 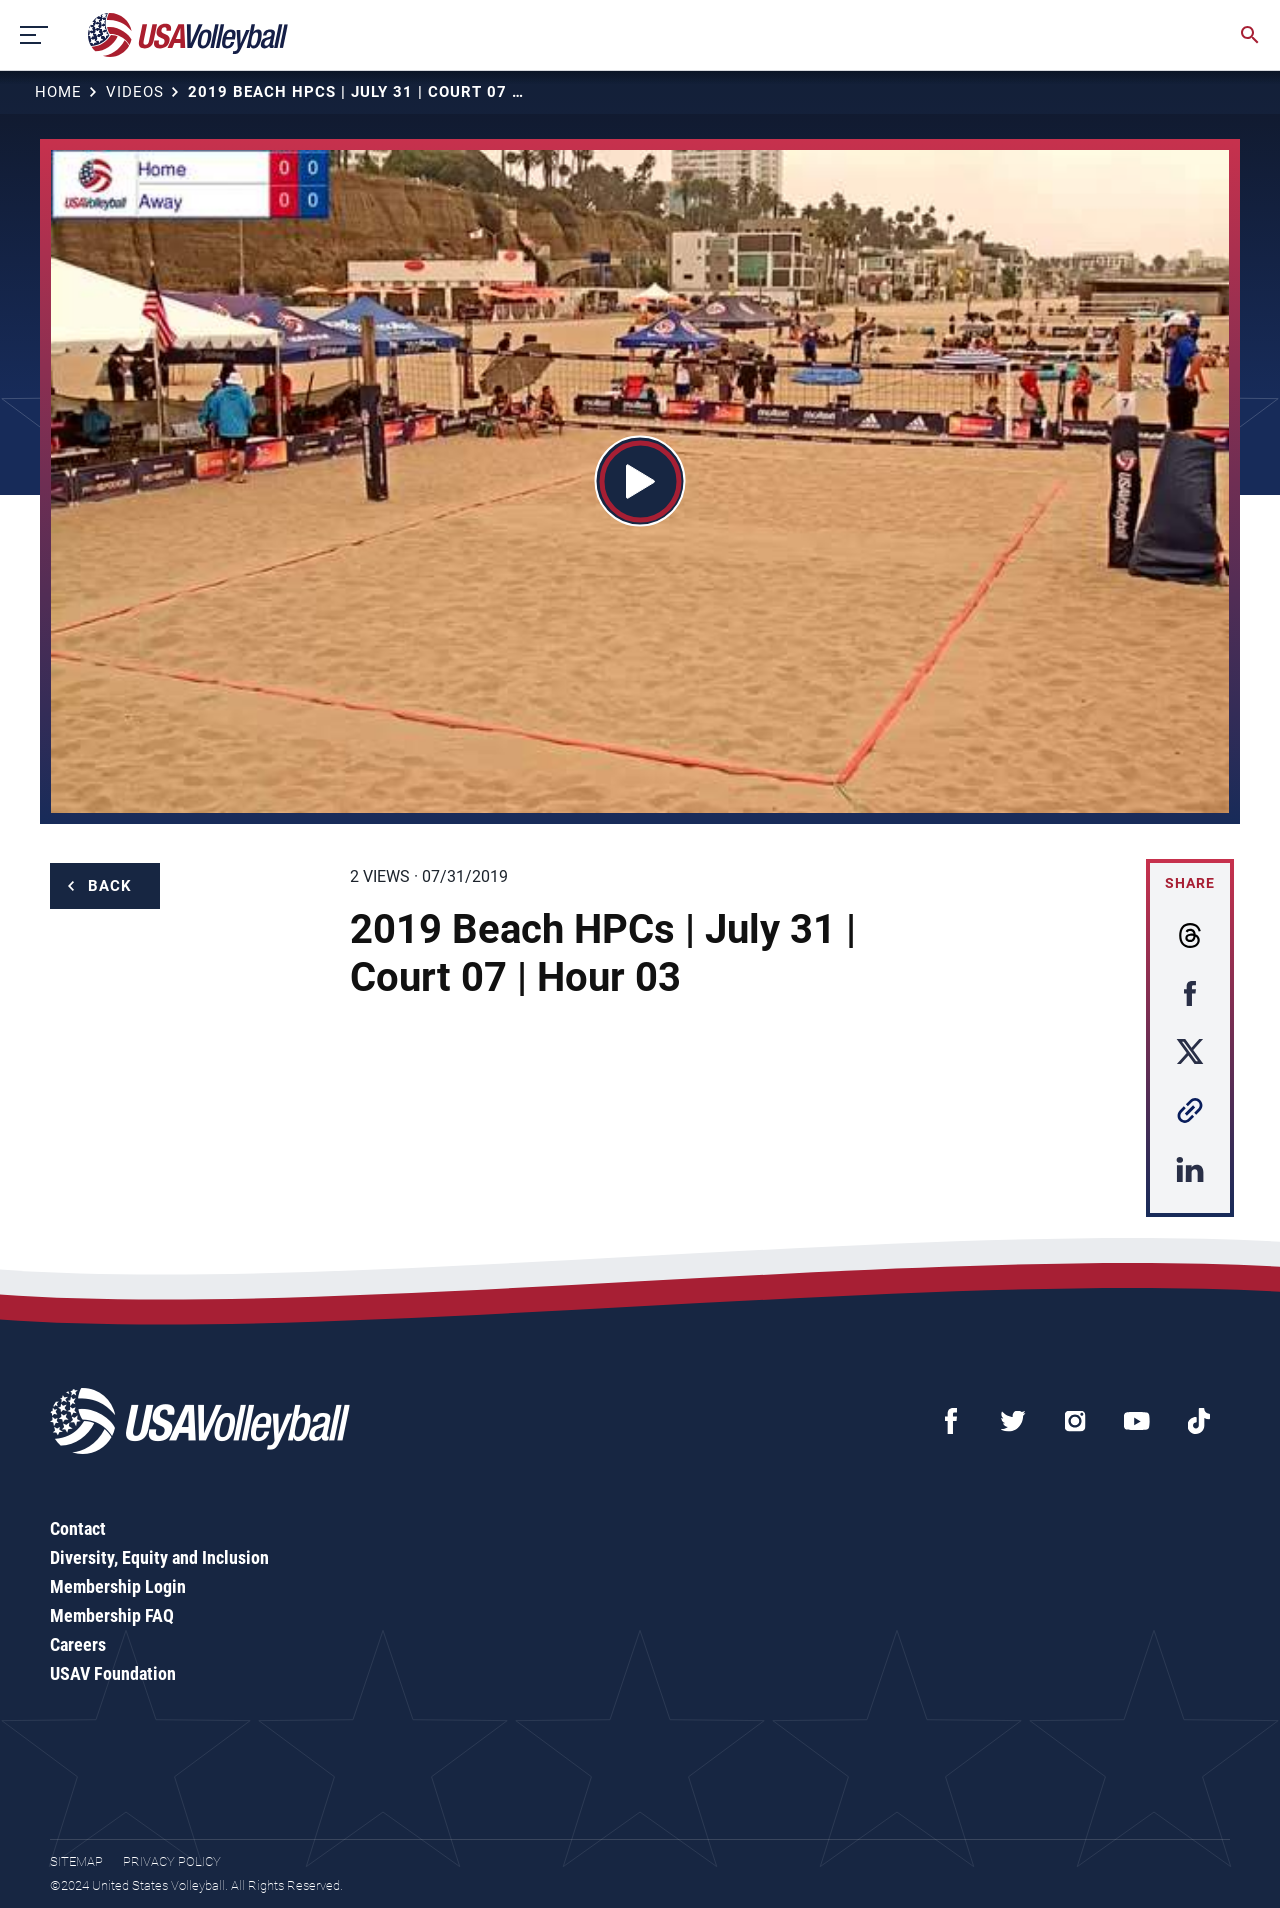 I want to click on Diversity, Equity and Inclusion, so click(x=159, y=1557).